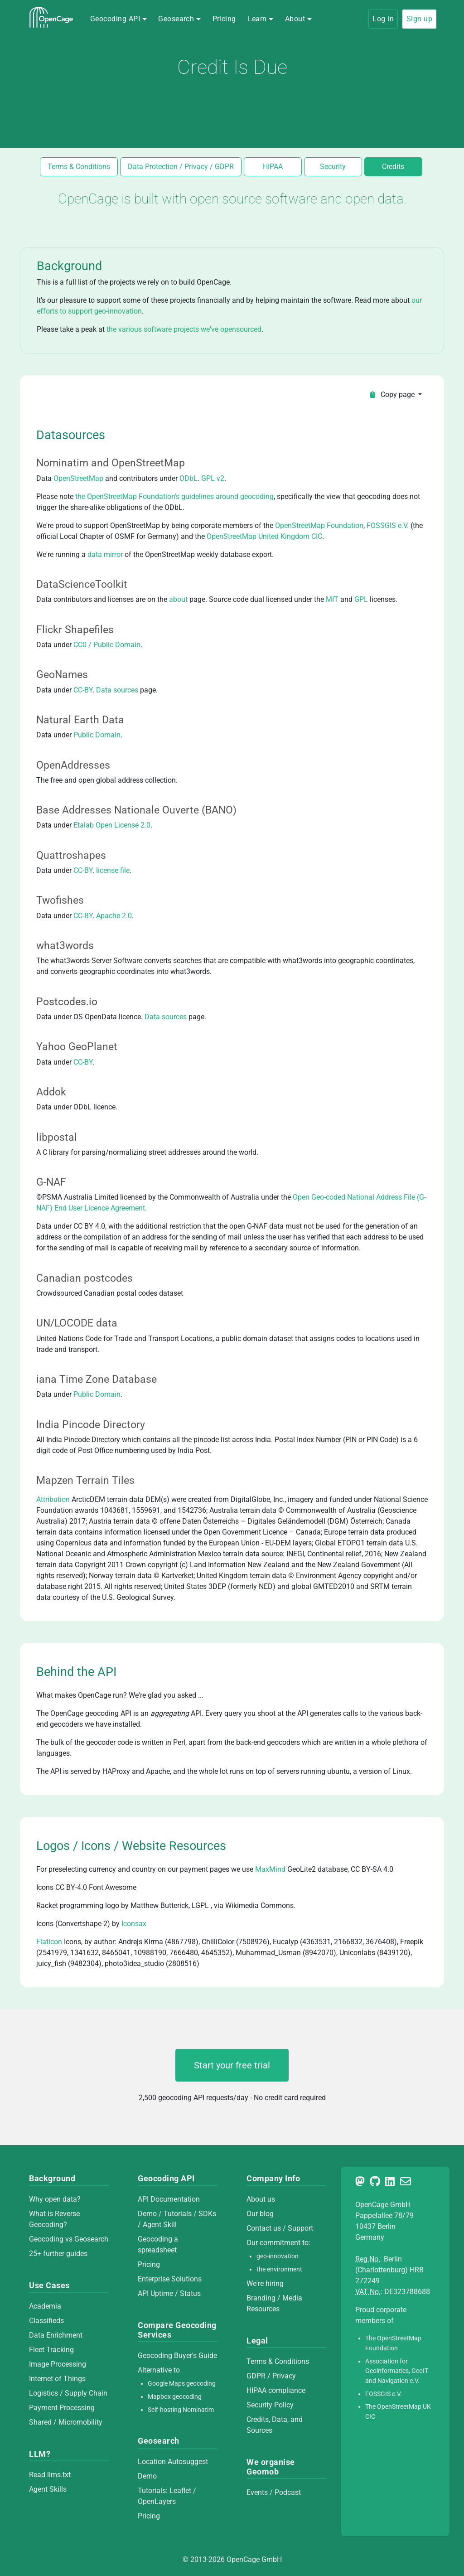  Describe the element at coordinates (58, 2253) in the screenshot. I see `25+ further guides` at that location.